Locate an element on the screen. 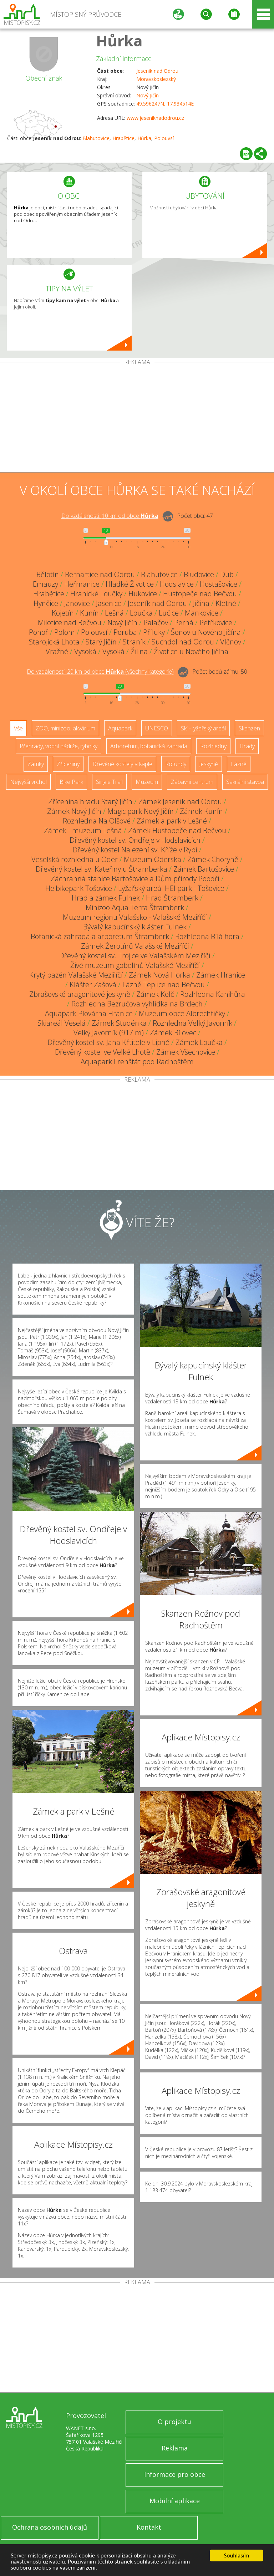  Dřevěný kostel sv. Ondřeje v Hodslavicích is located at coordinates (135, 840).